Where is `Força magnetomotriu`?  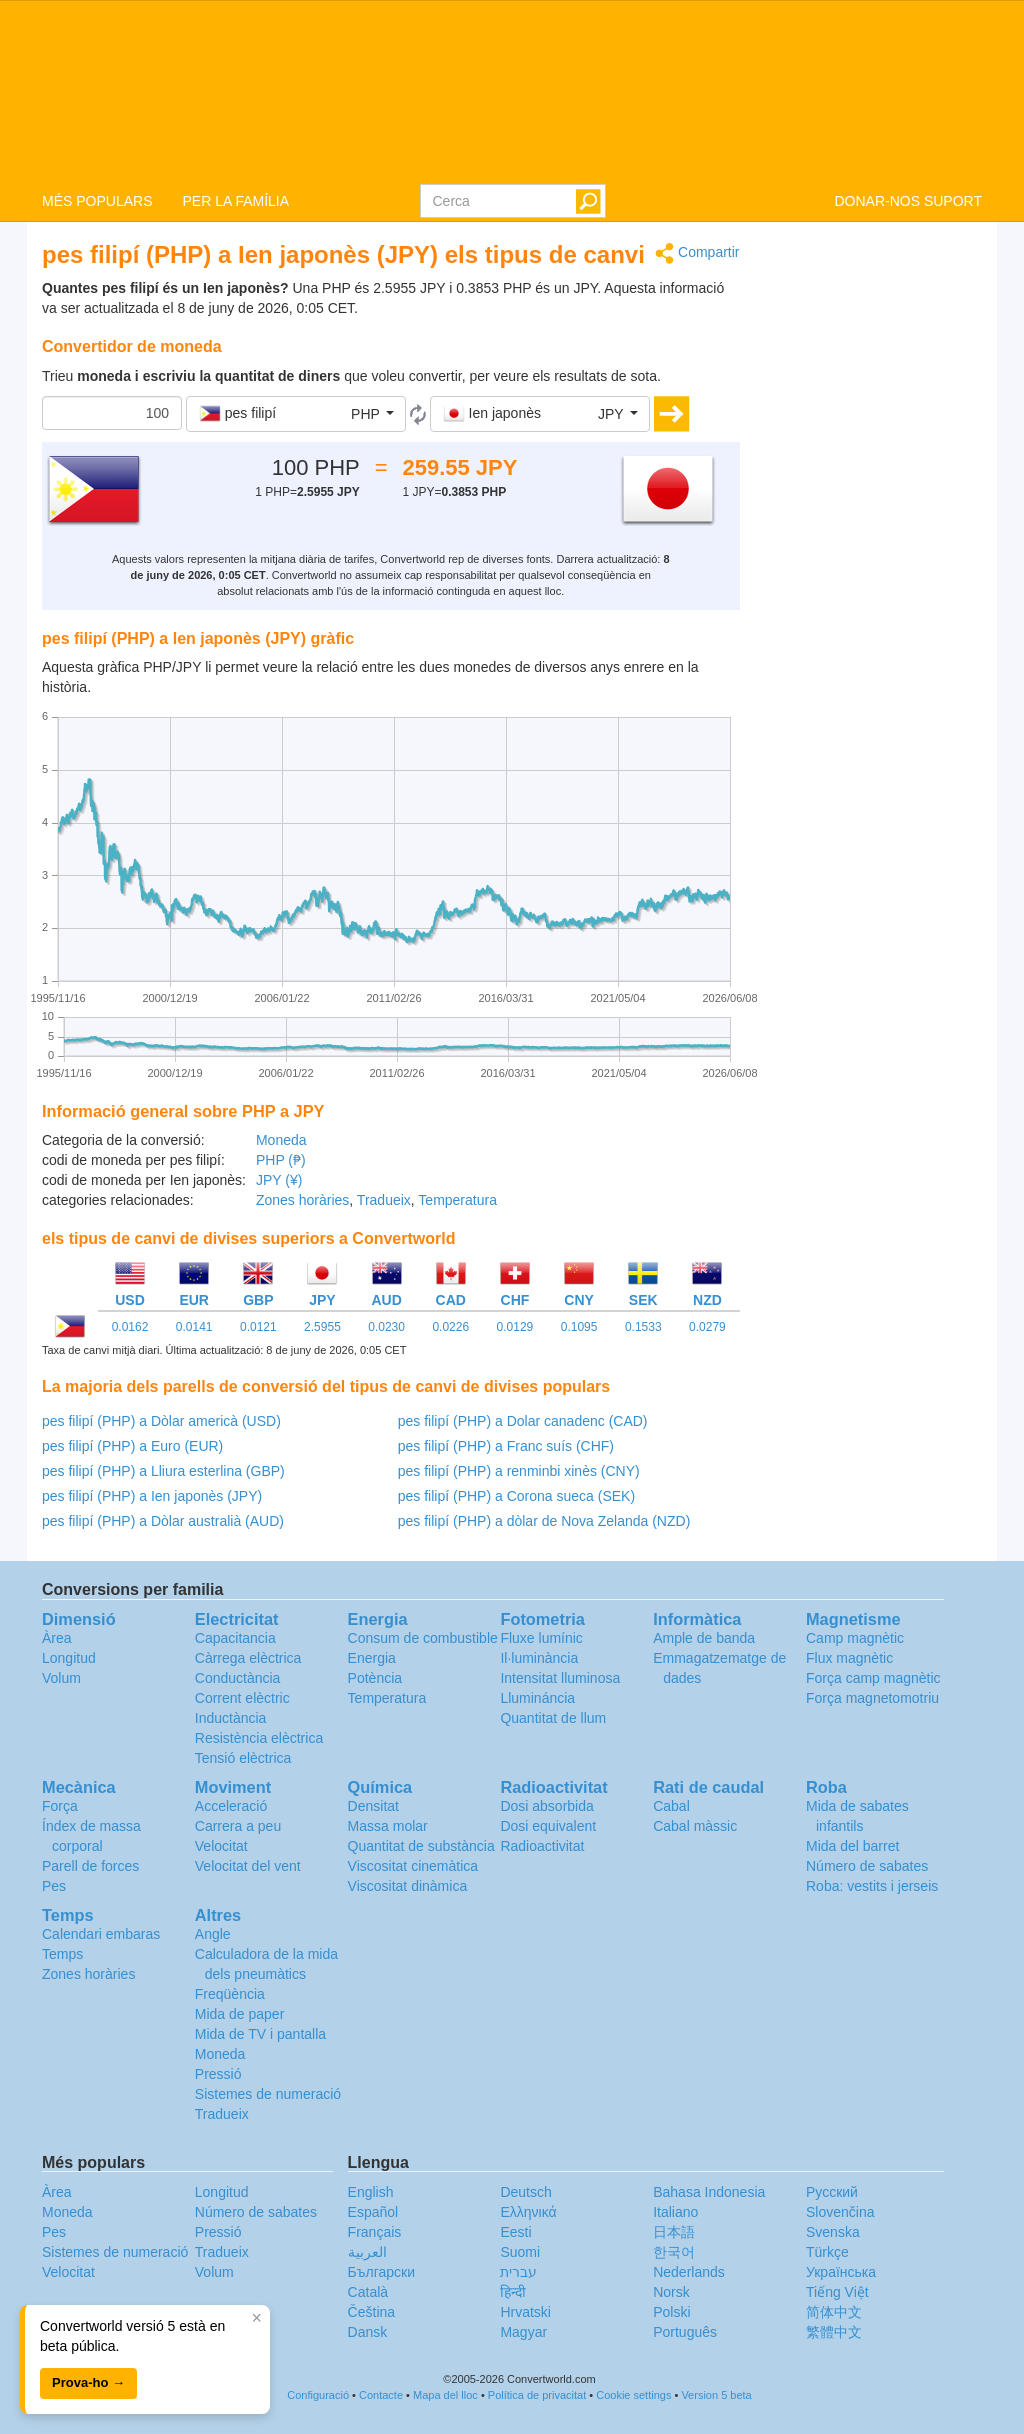 Força magnetomotriu is located at coordinates (872, 1698).